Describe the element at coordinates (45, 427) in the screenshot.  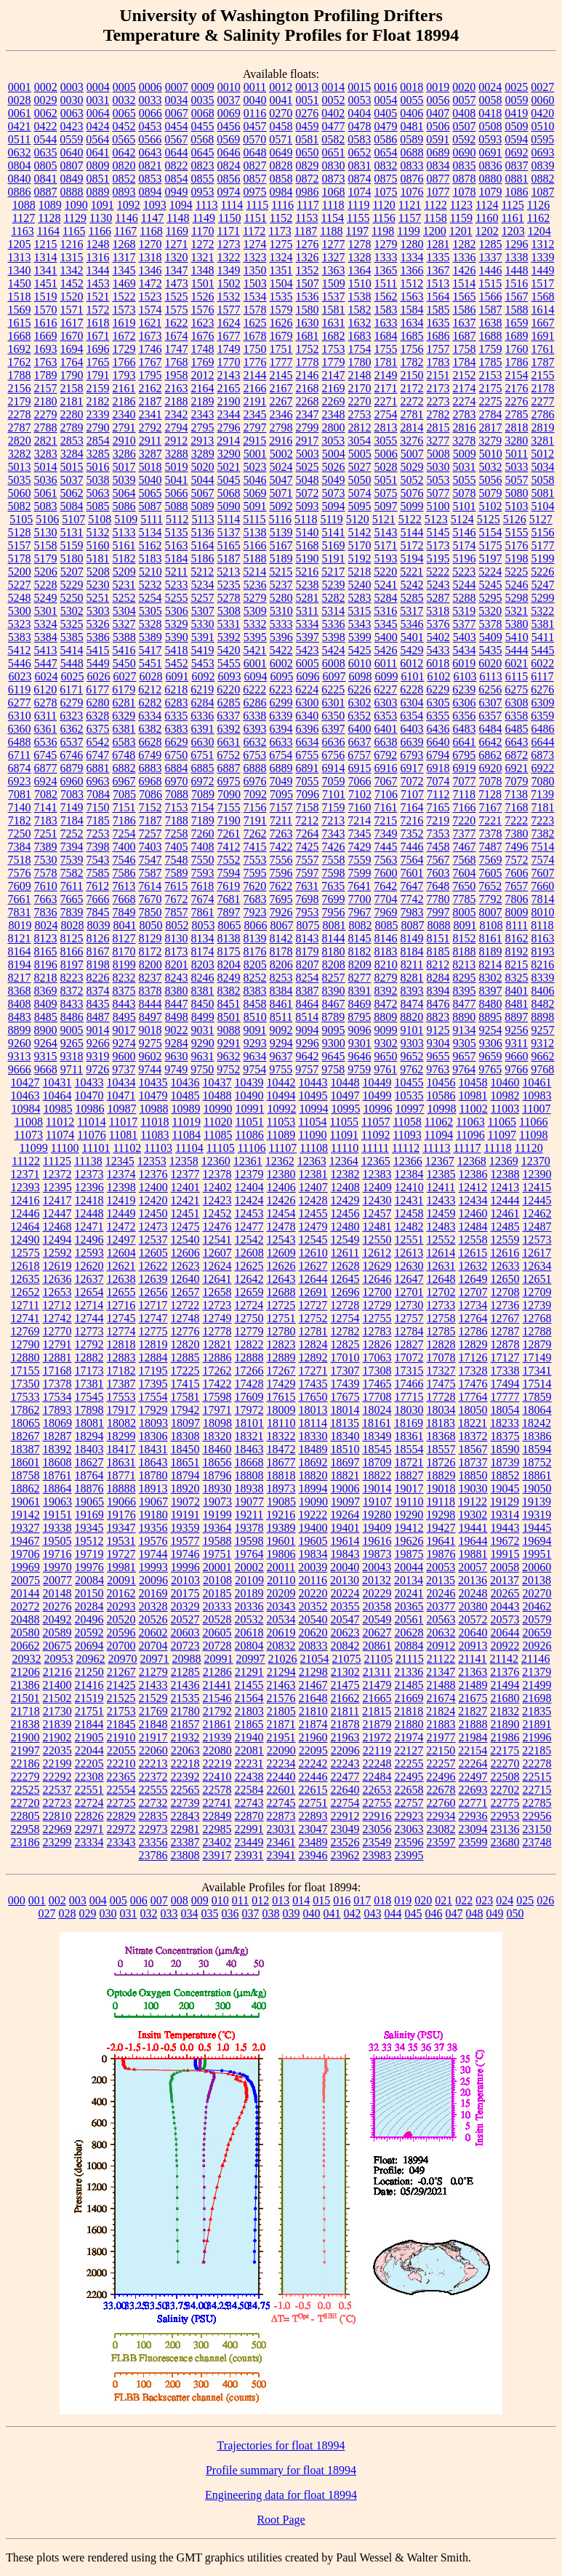
I see `2788` at that location.